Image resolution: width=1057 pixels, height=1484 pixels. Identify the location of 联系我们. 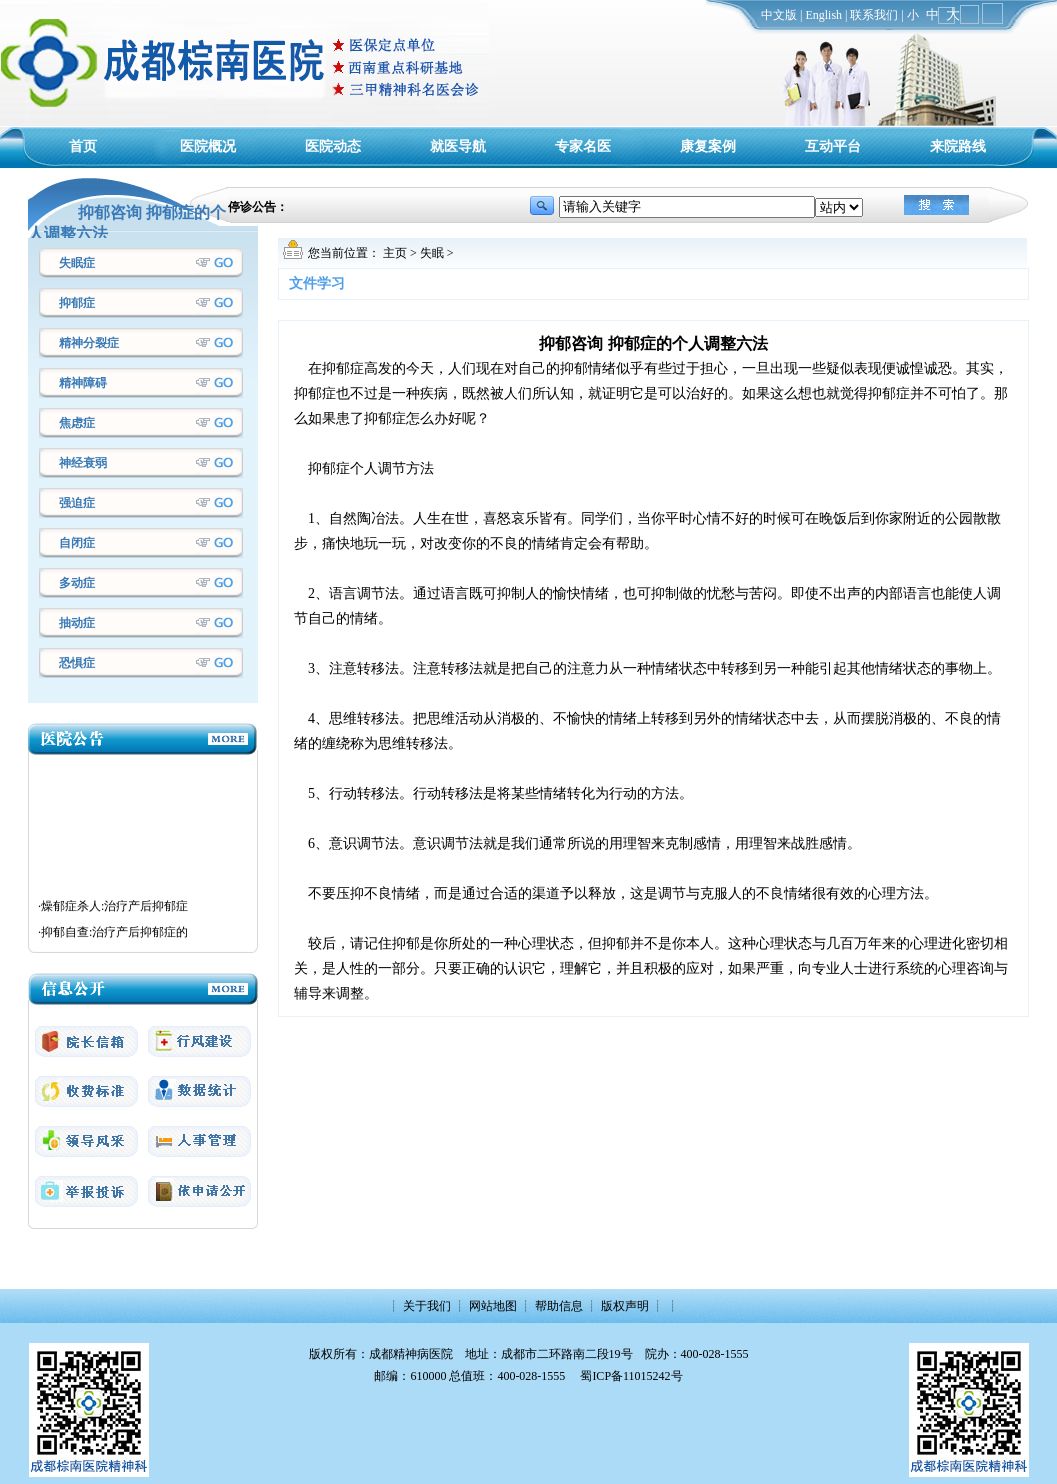
(874, 15).